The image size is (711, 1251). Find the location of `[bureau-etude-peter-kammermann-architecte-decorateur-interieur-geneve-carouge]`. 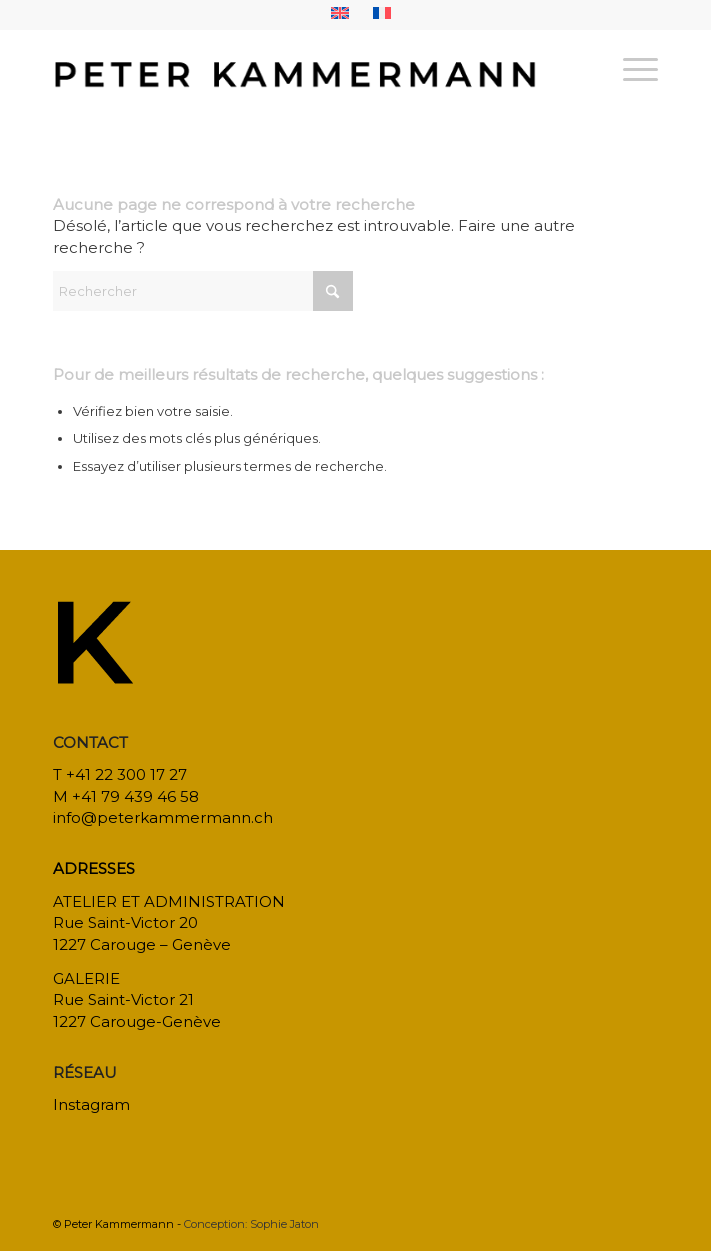

[bureau-etude-peter-kammermann-architecte-decorateur-interieur-geneve-carouge] is located at coordinates (294, 69).